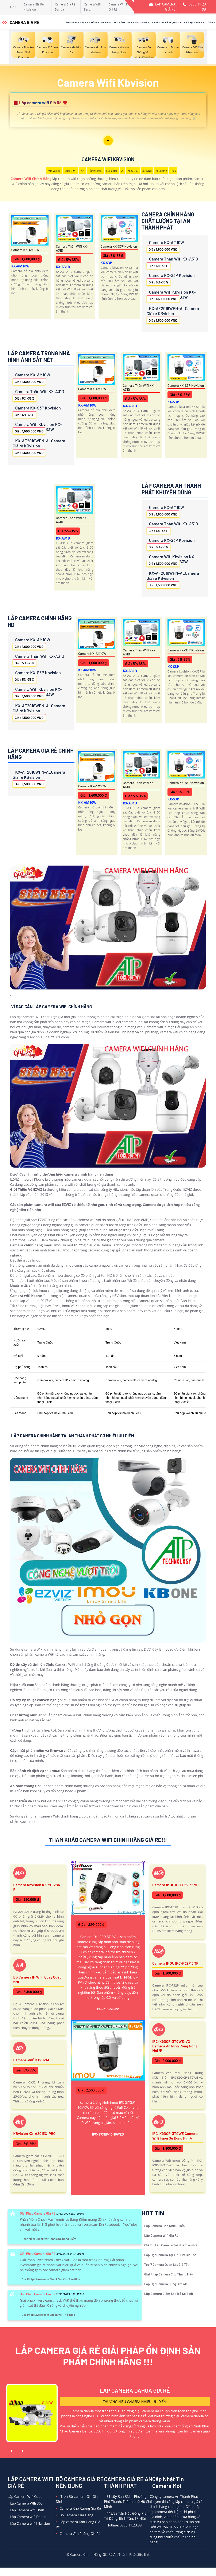 The image size is (216, 2576). What do you see at coordinates (25, 250) in the screenshot?
I see `Camera KX-AM10W` at bounding box center [25, 250].